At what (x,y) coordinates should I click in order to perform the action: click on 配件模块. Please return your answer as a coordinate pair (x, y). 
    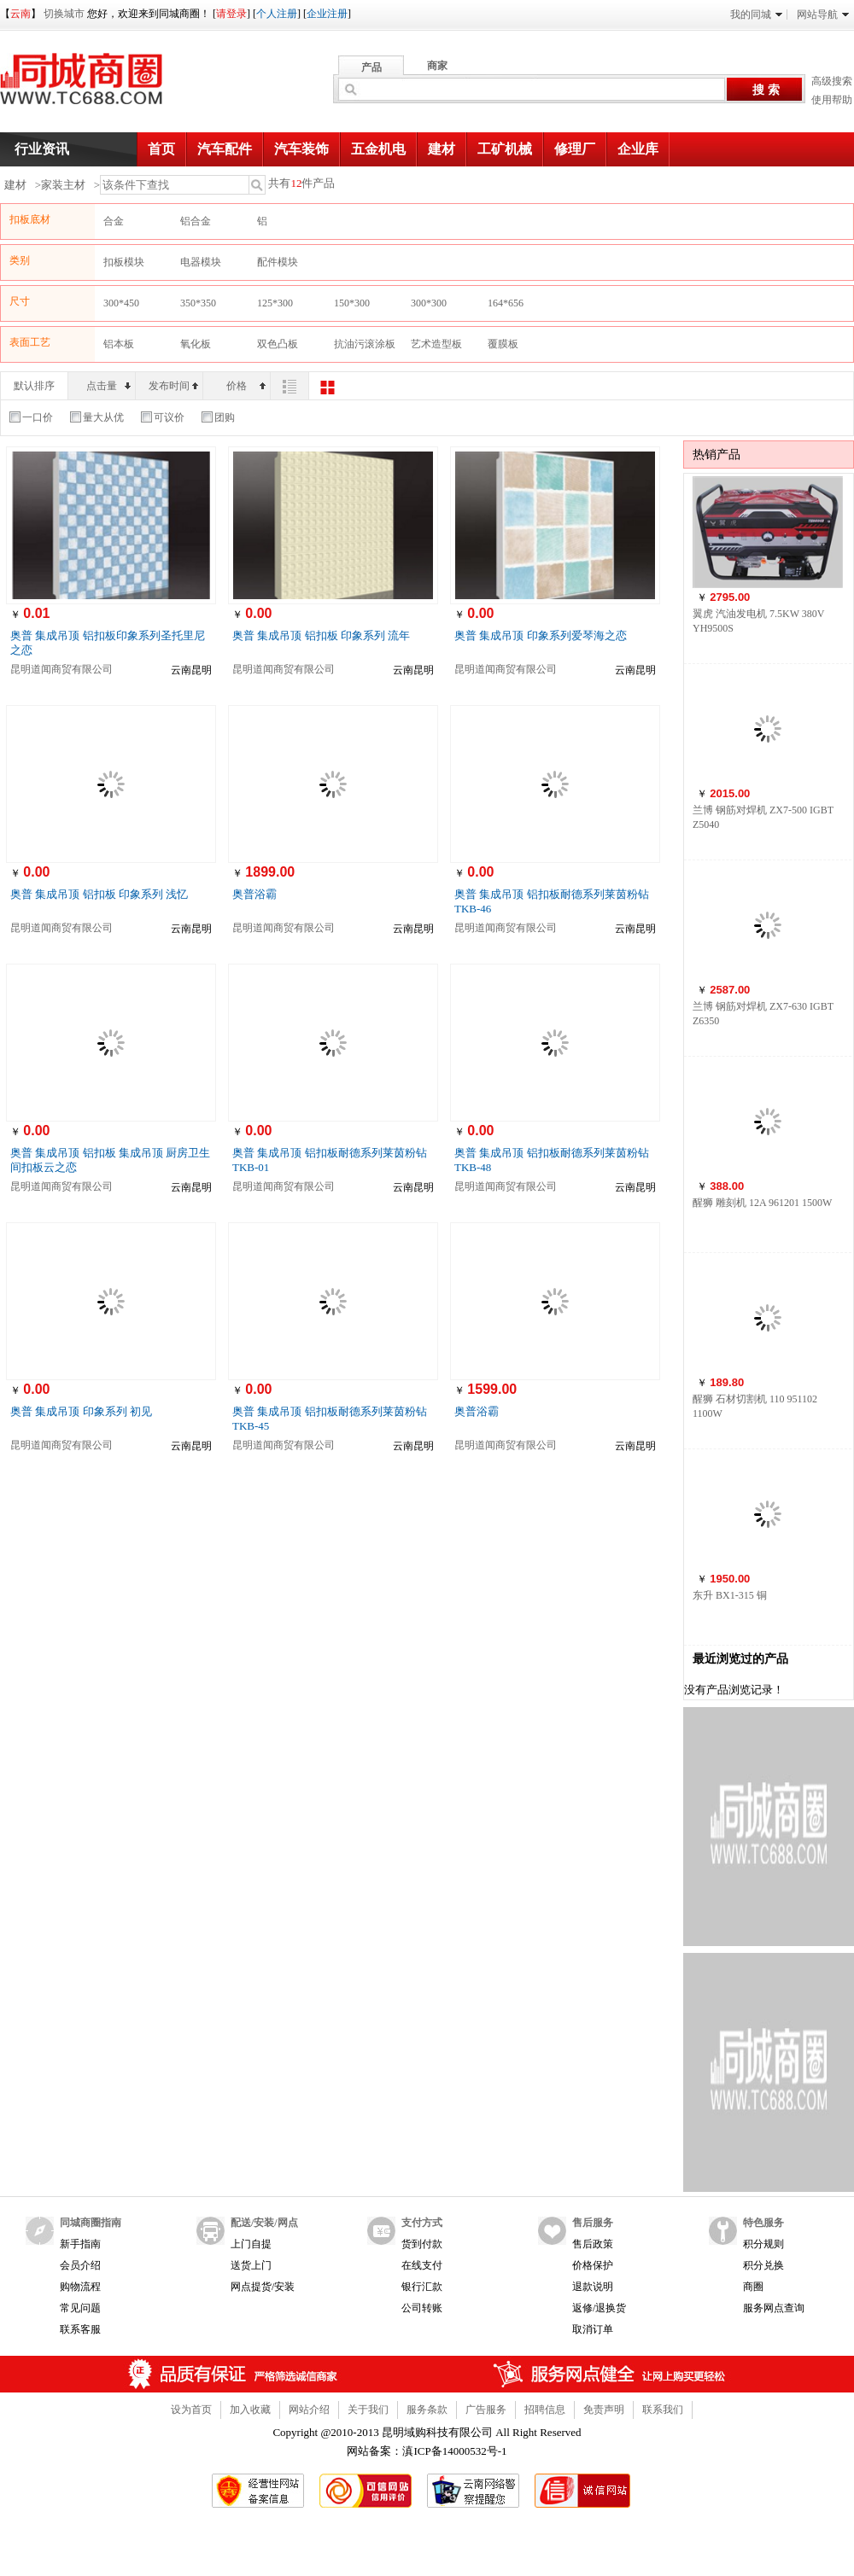
    Looking at the image, I should click on (277, 262).